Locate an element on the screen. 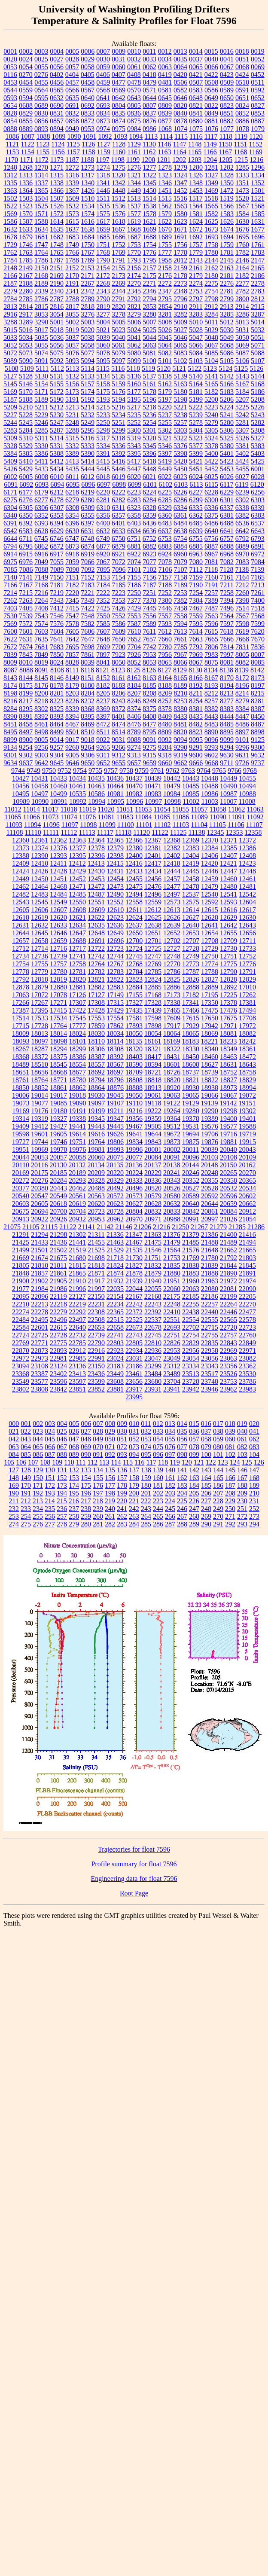 This screenshot has width=268, height=2576. 18721 is located at coordinates (152, 1072).